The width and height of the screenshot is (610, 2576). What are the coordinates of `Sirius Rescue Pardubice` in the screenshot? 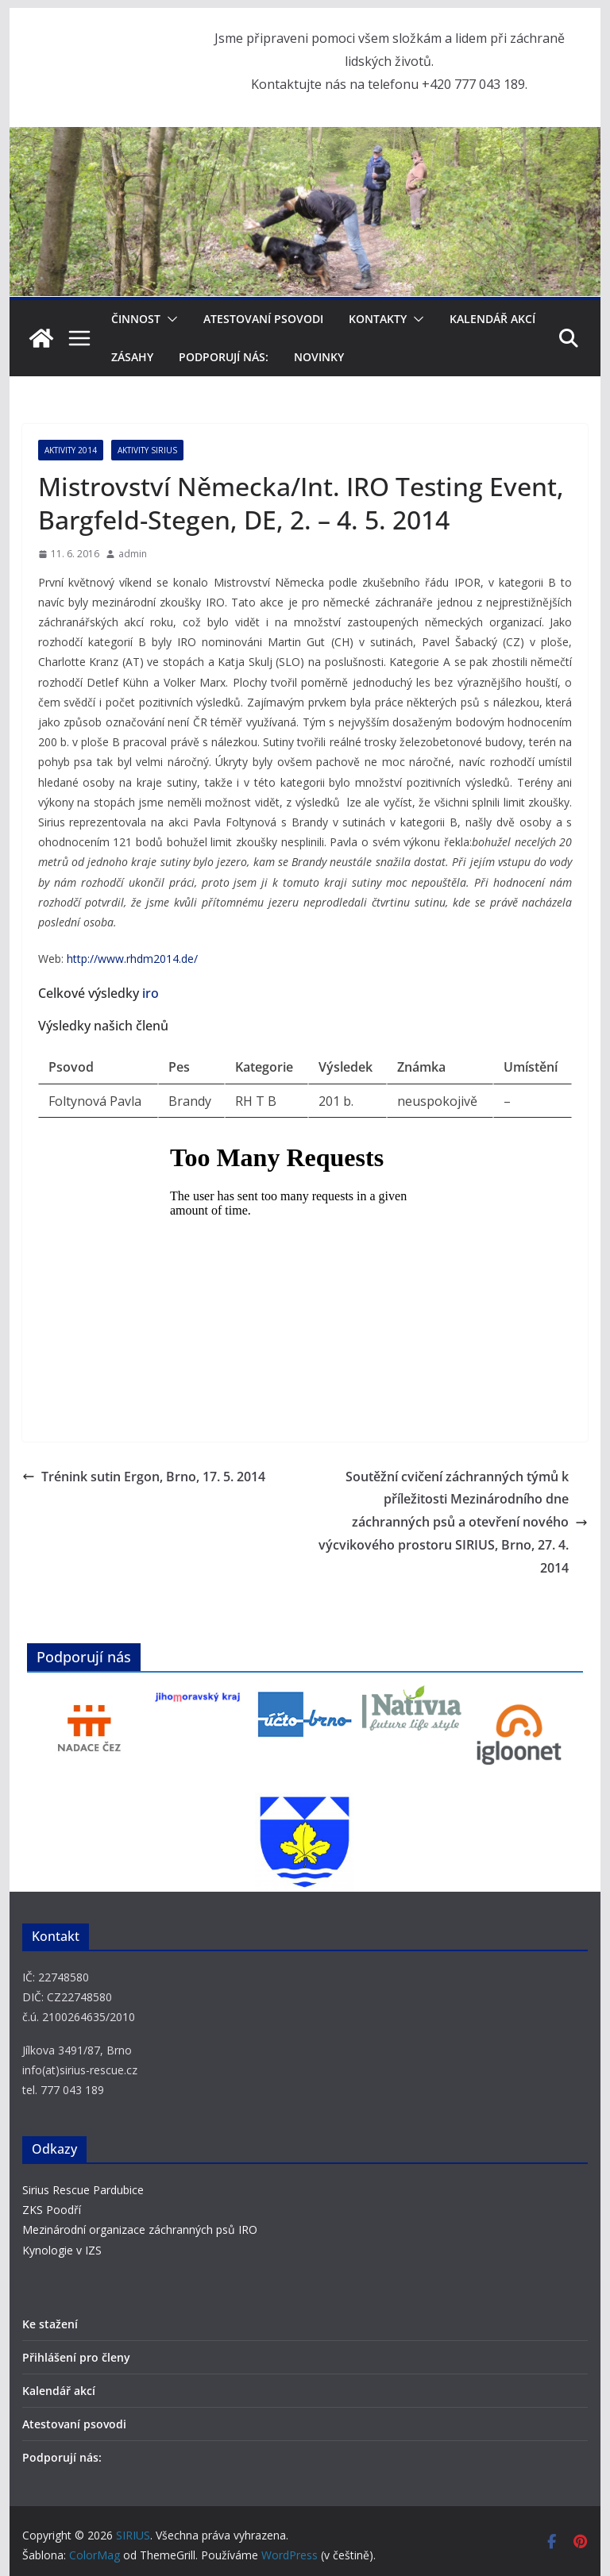 It's located at (83, 2189).